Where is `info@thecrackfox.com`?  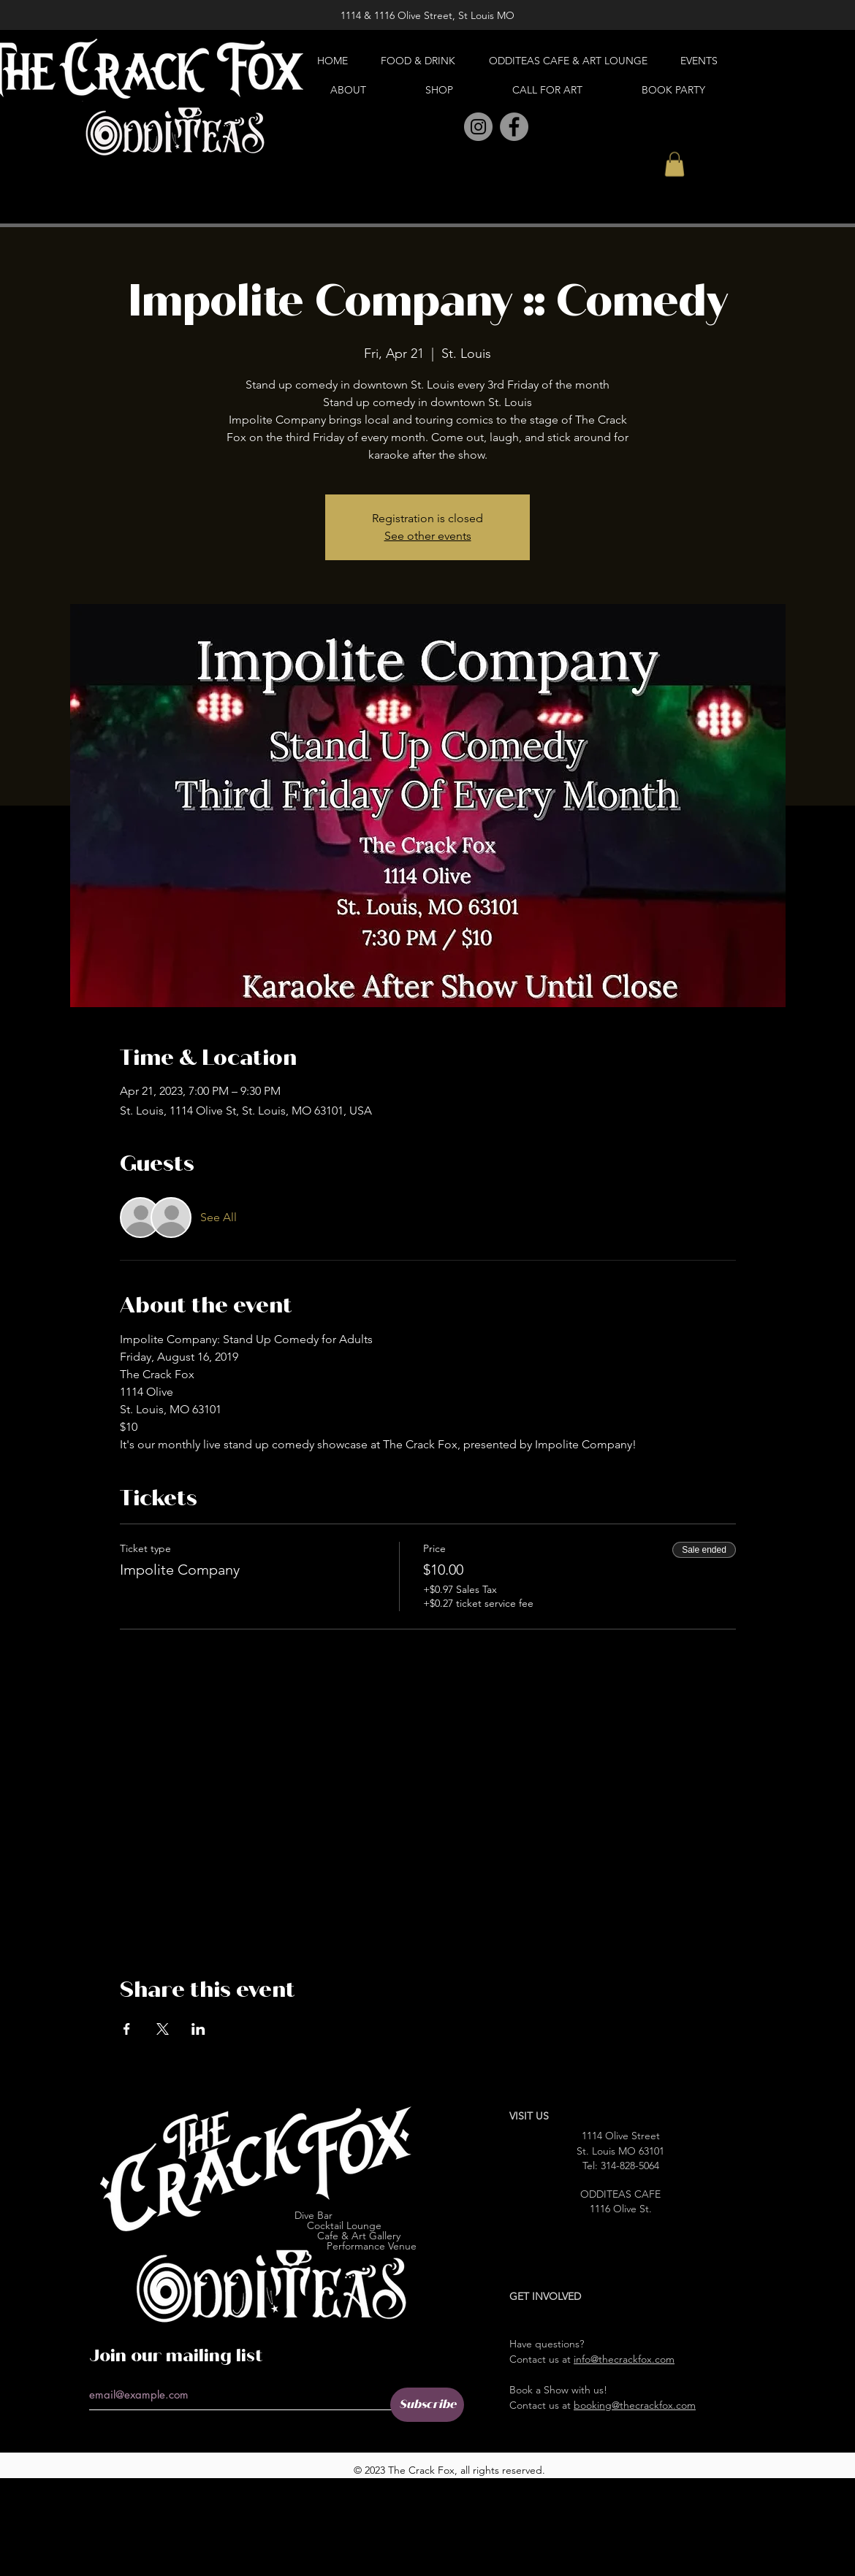 info@thecrackfox.com is located at coordinates (624, 2359).